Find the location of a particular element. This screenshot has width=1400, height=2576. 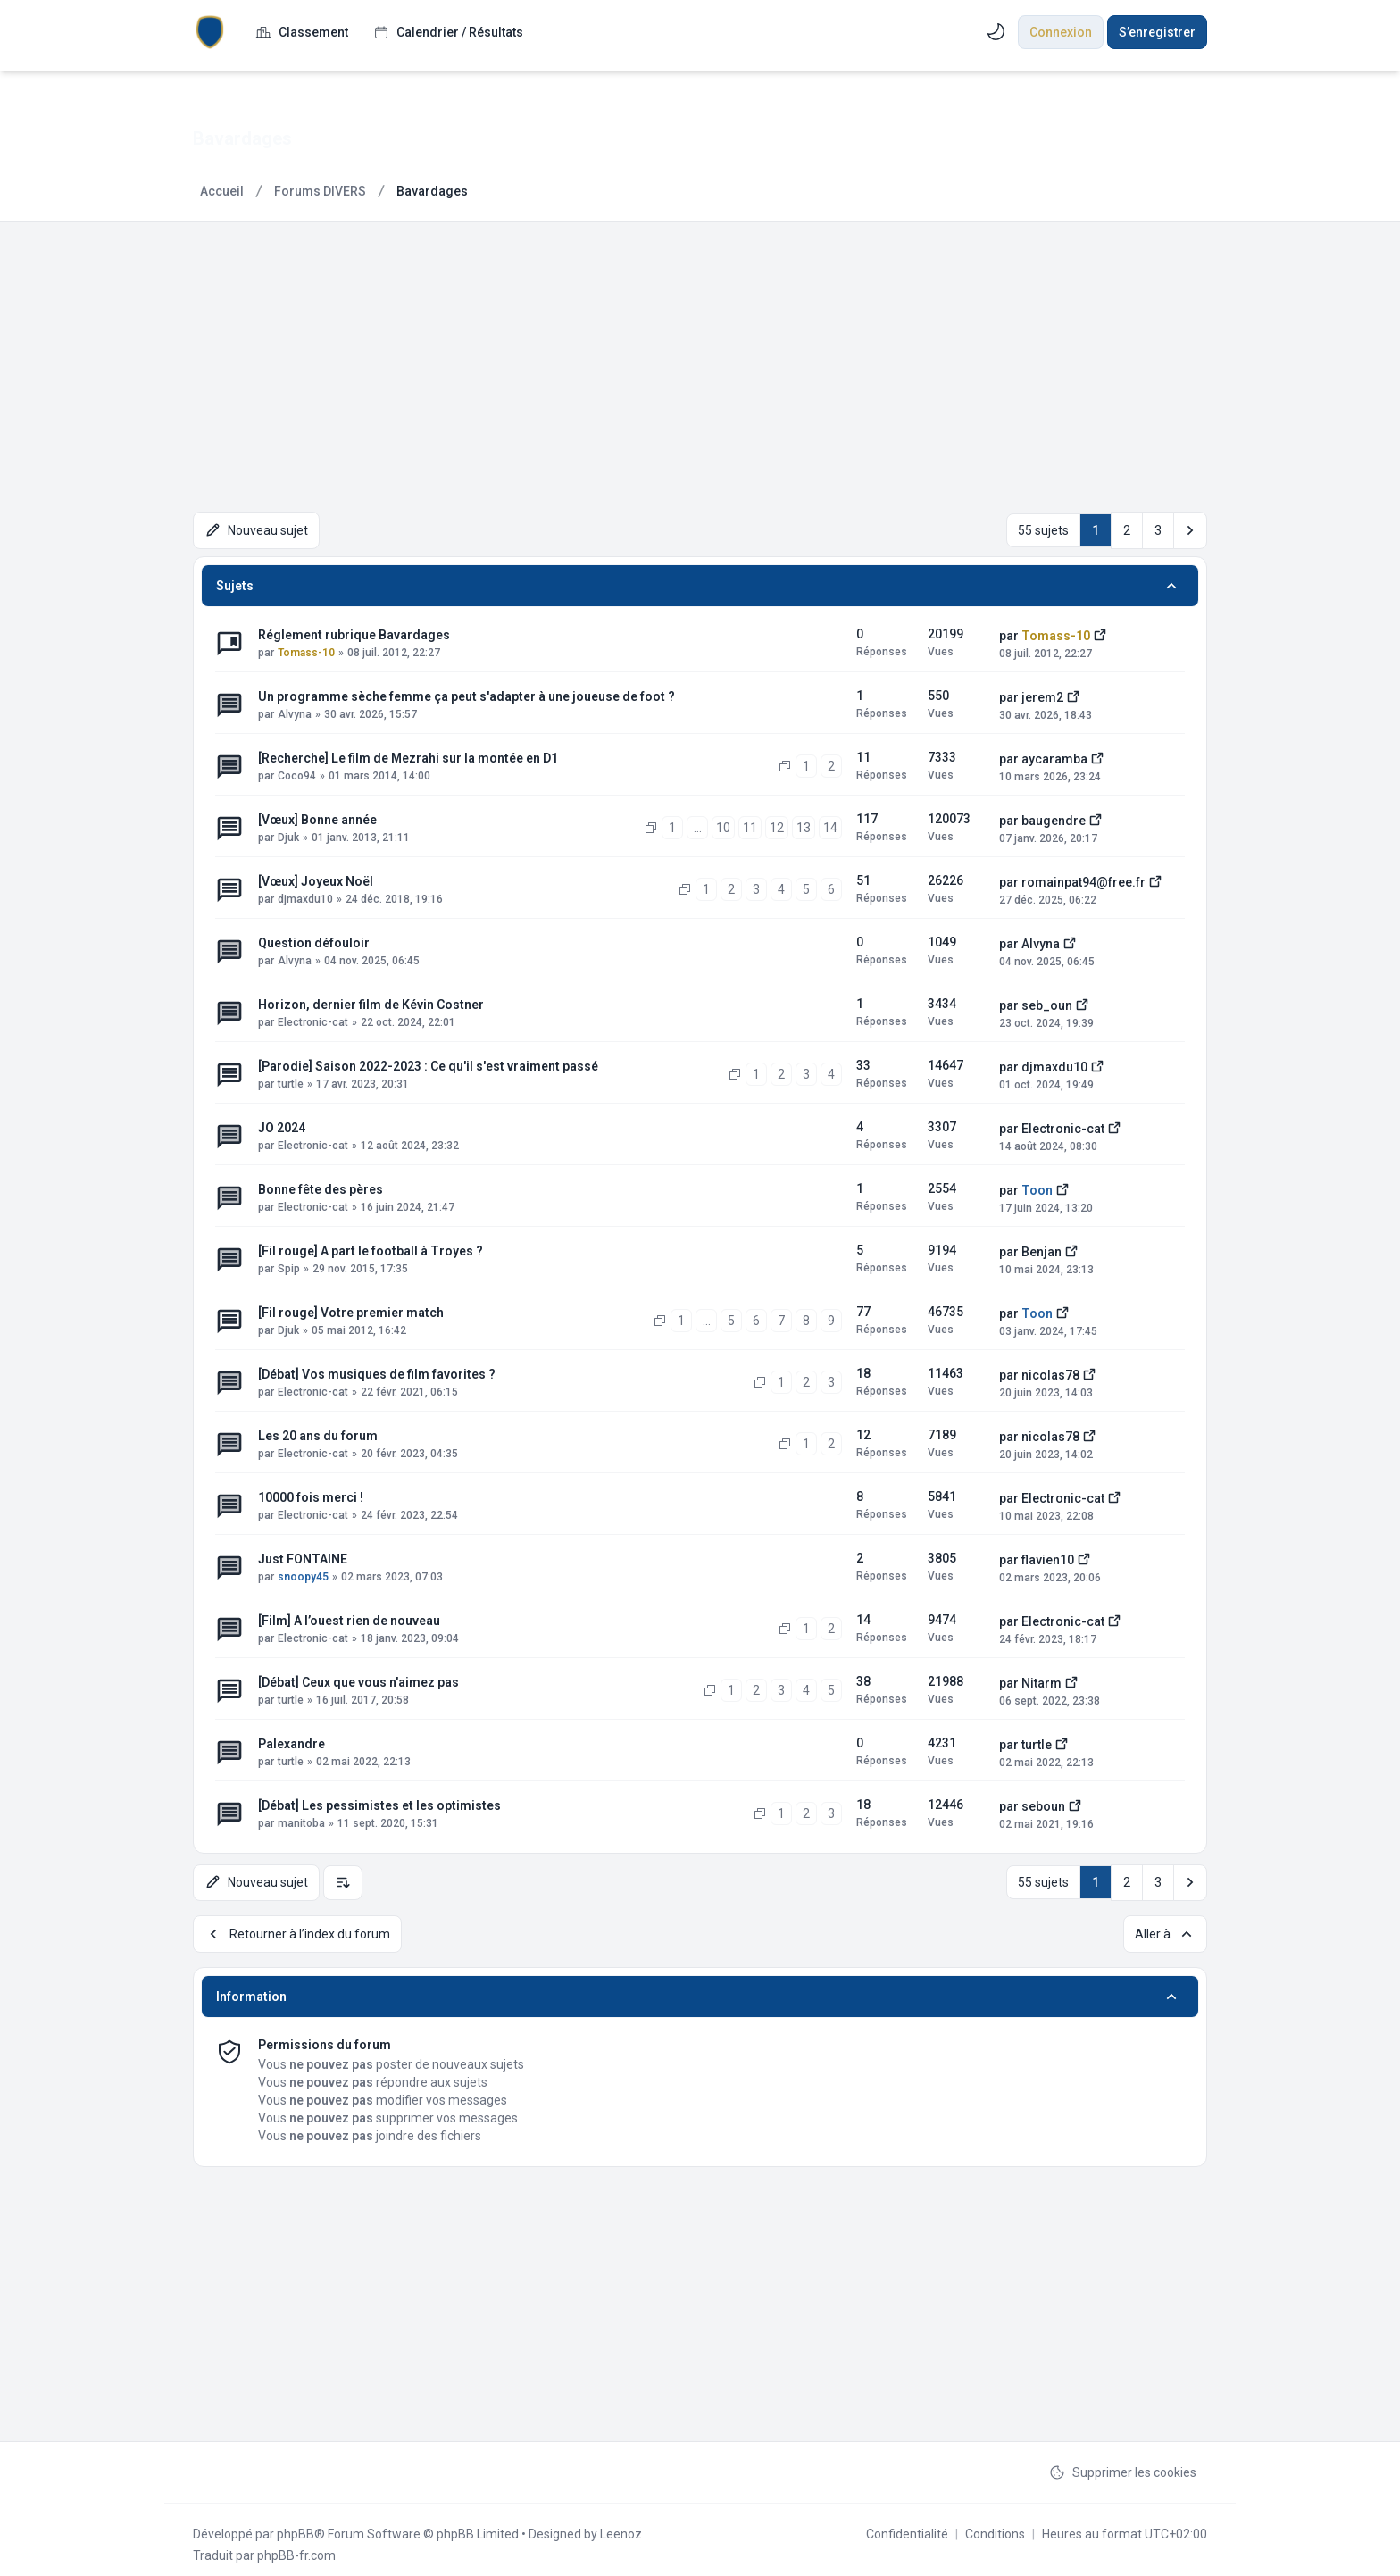

14 is located at coordinates (830, 824).